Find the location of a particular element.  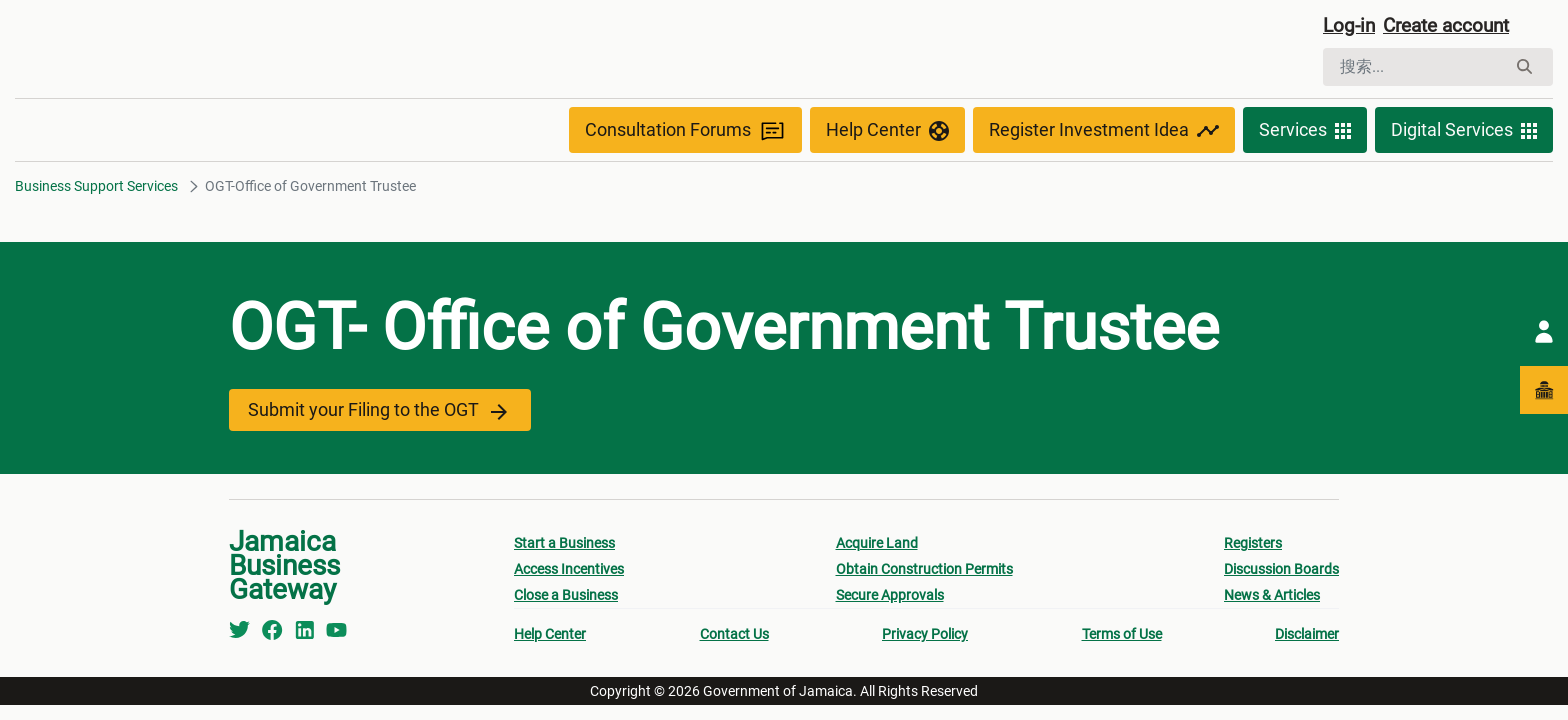

Obtain Construction Permits [menuitem] is located at coordinates (924, 572).